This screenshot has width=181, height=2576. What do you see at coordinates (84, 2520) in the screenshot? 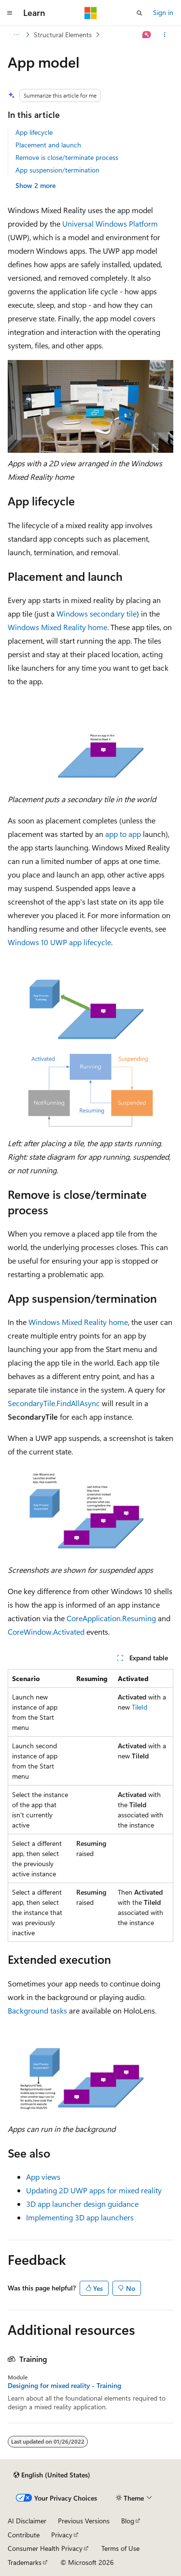
I see `Previous Versions` at bounding box center [84, 2520].